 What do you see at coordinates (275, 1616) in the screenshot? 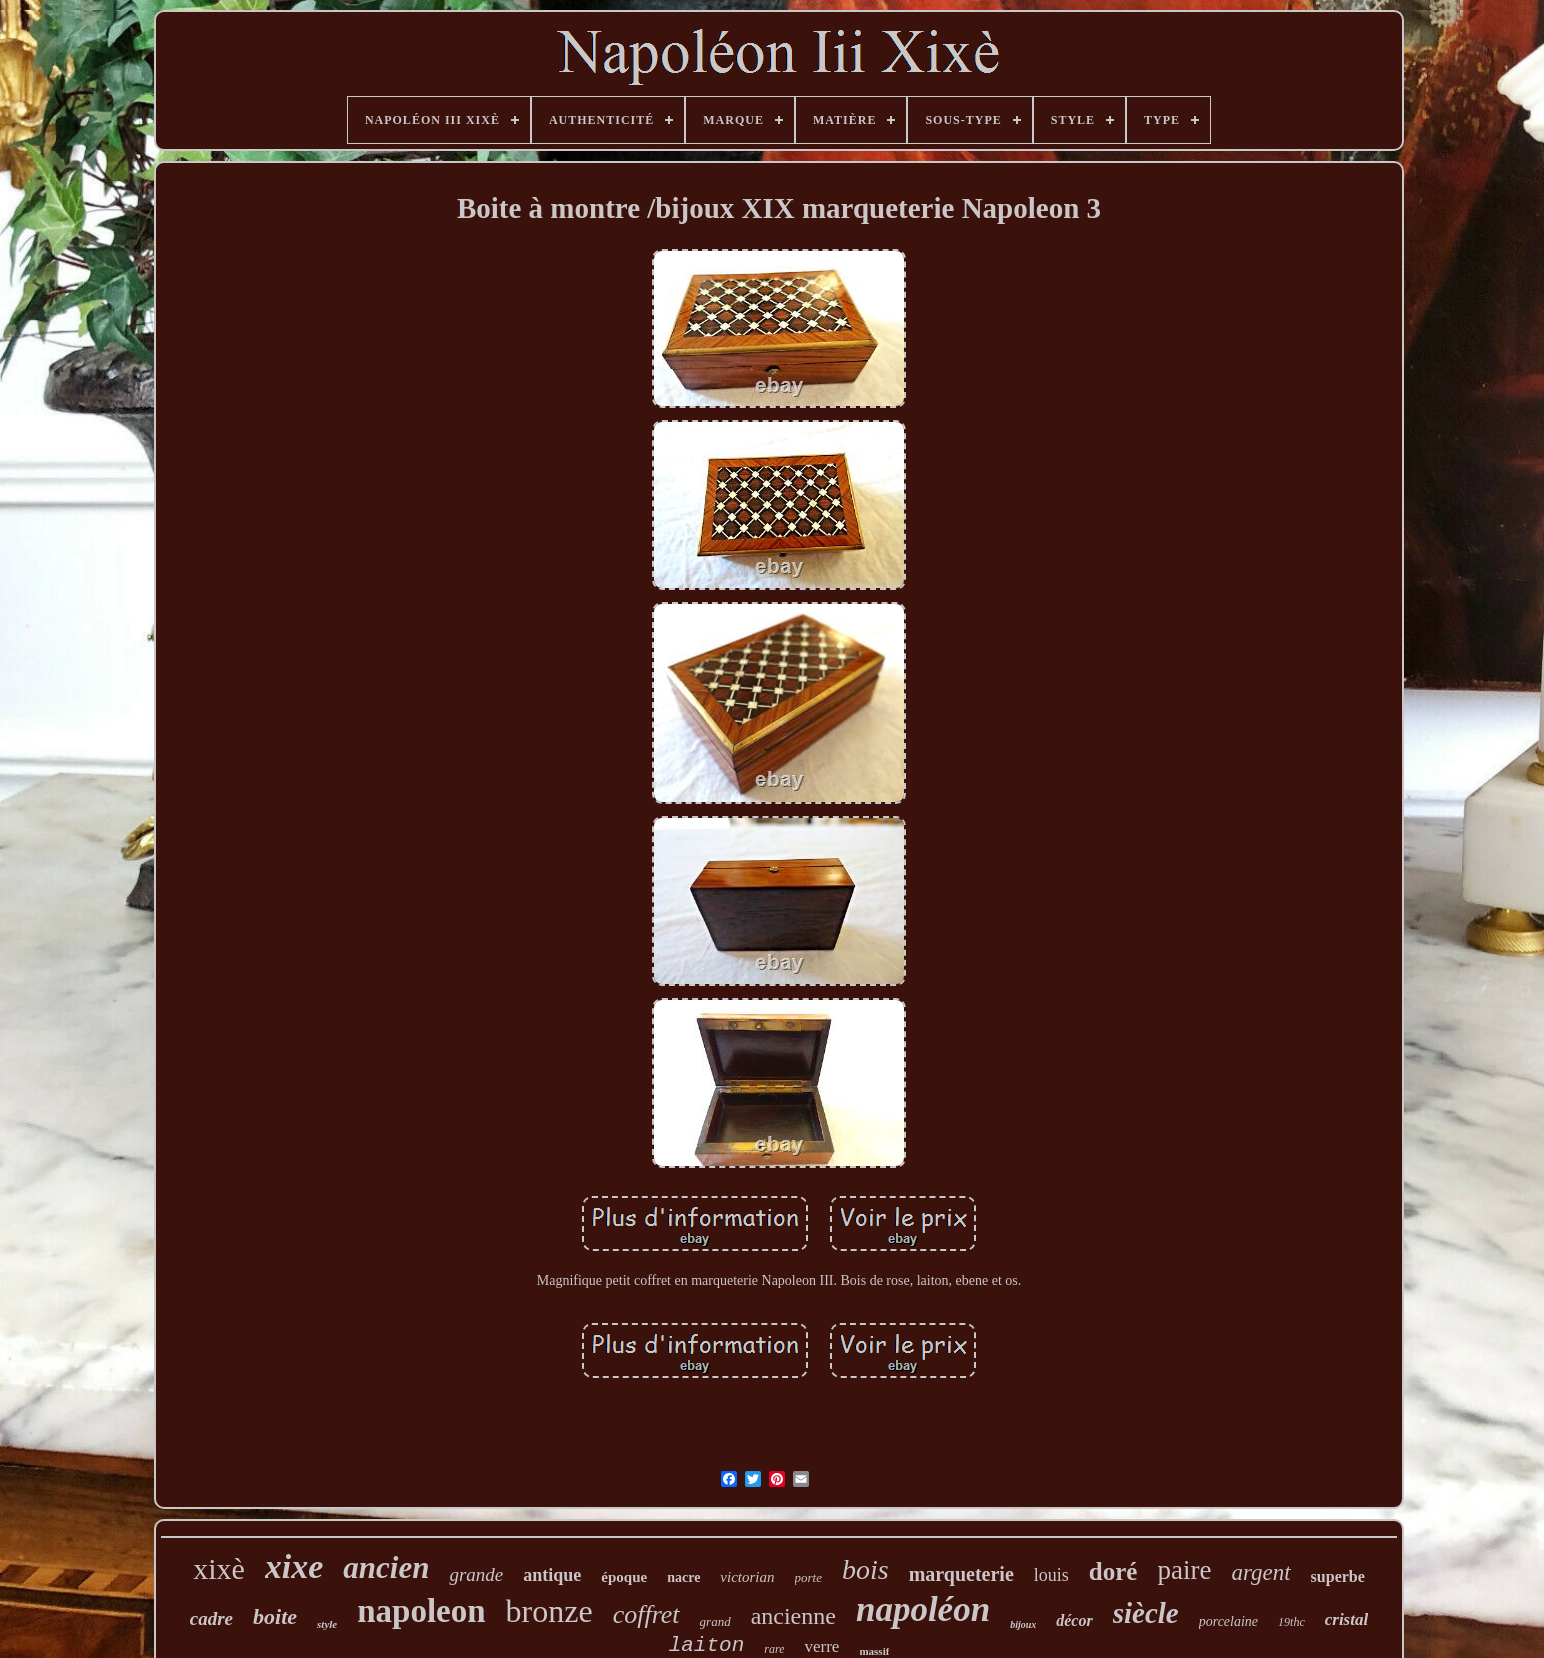
I see `boite` at bounding box center [275, 1616].